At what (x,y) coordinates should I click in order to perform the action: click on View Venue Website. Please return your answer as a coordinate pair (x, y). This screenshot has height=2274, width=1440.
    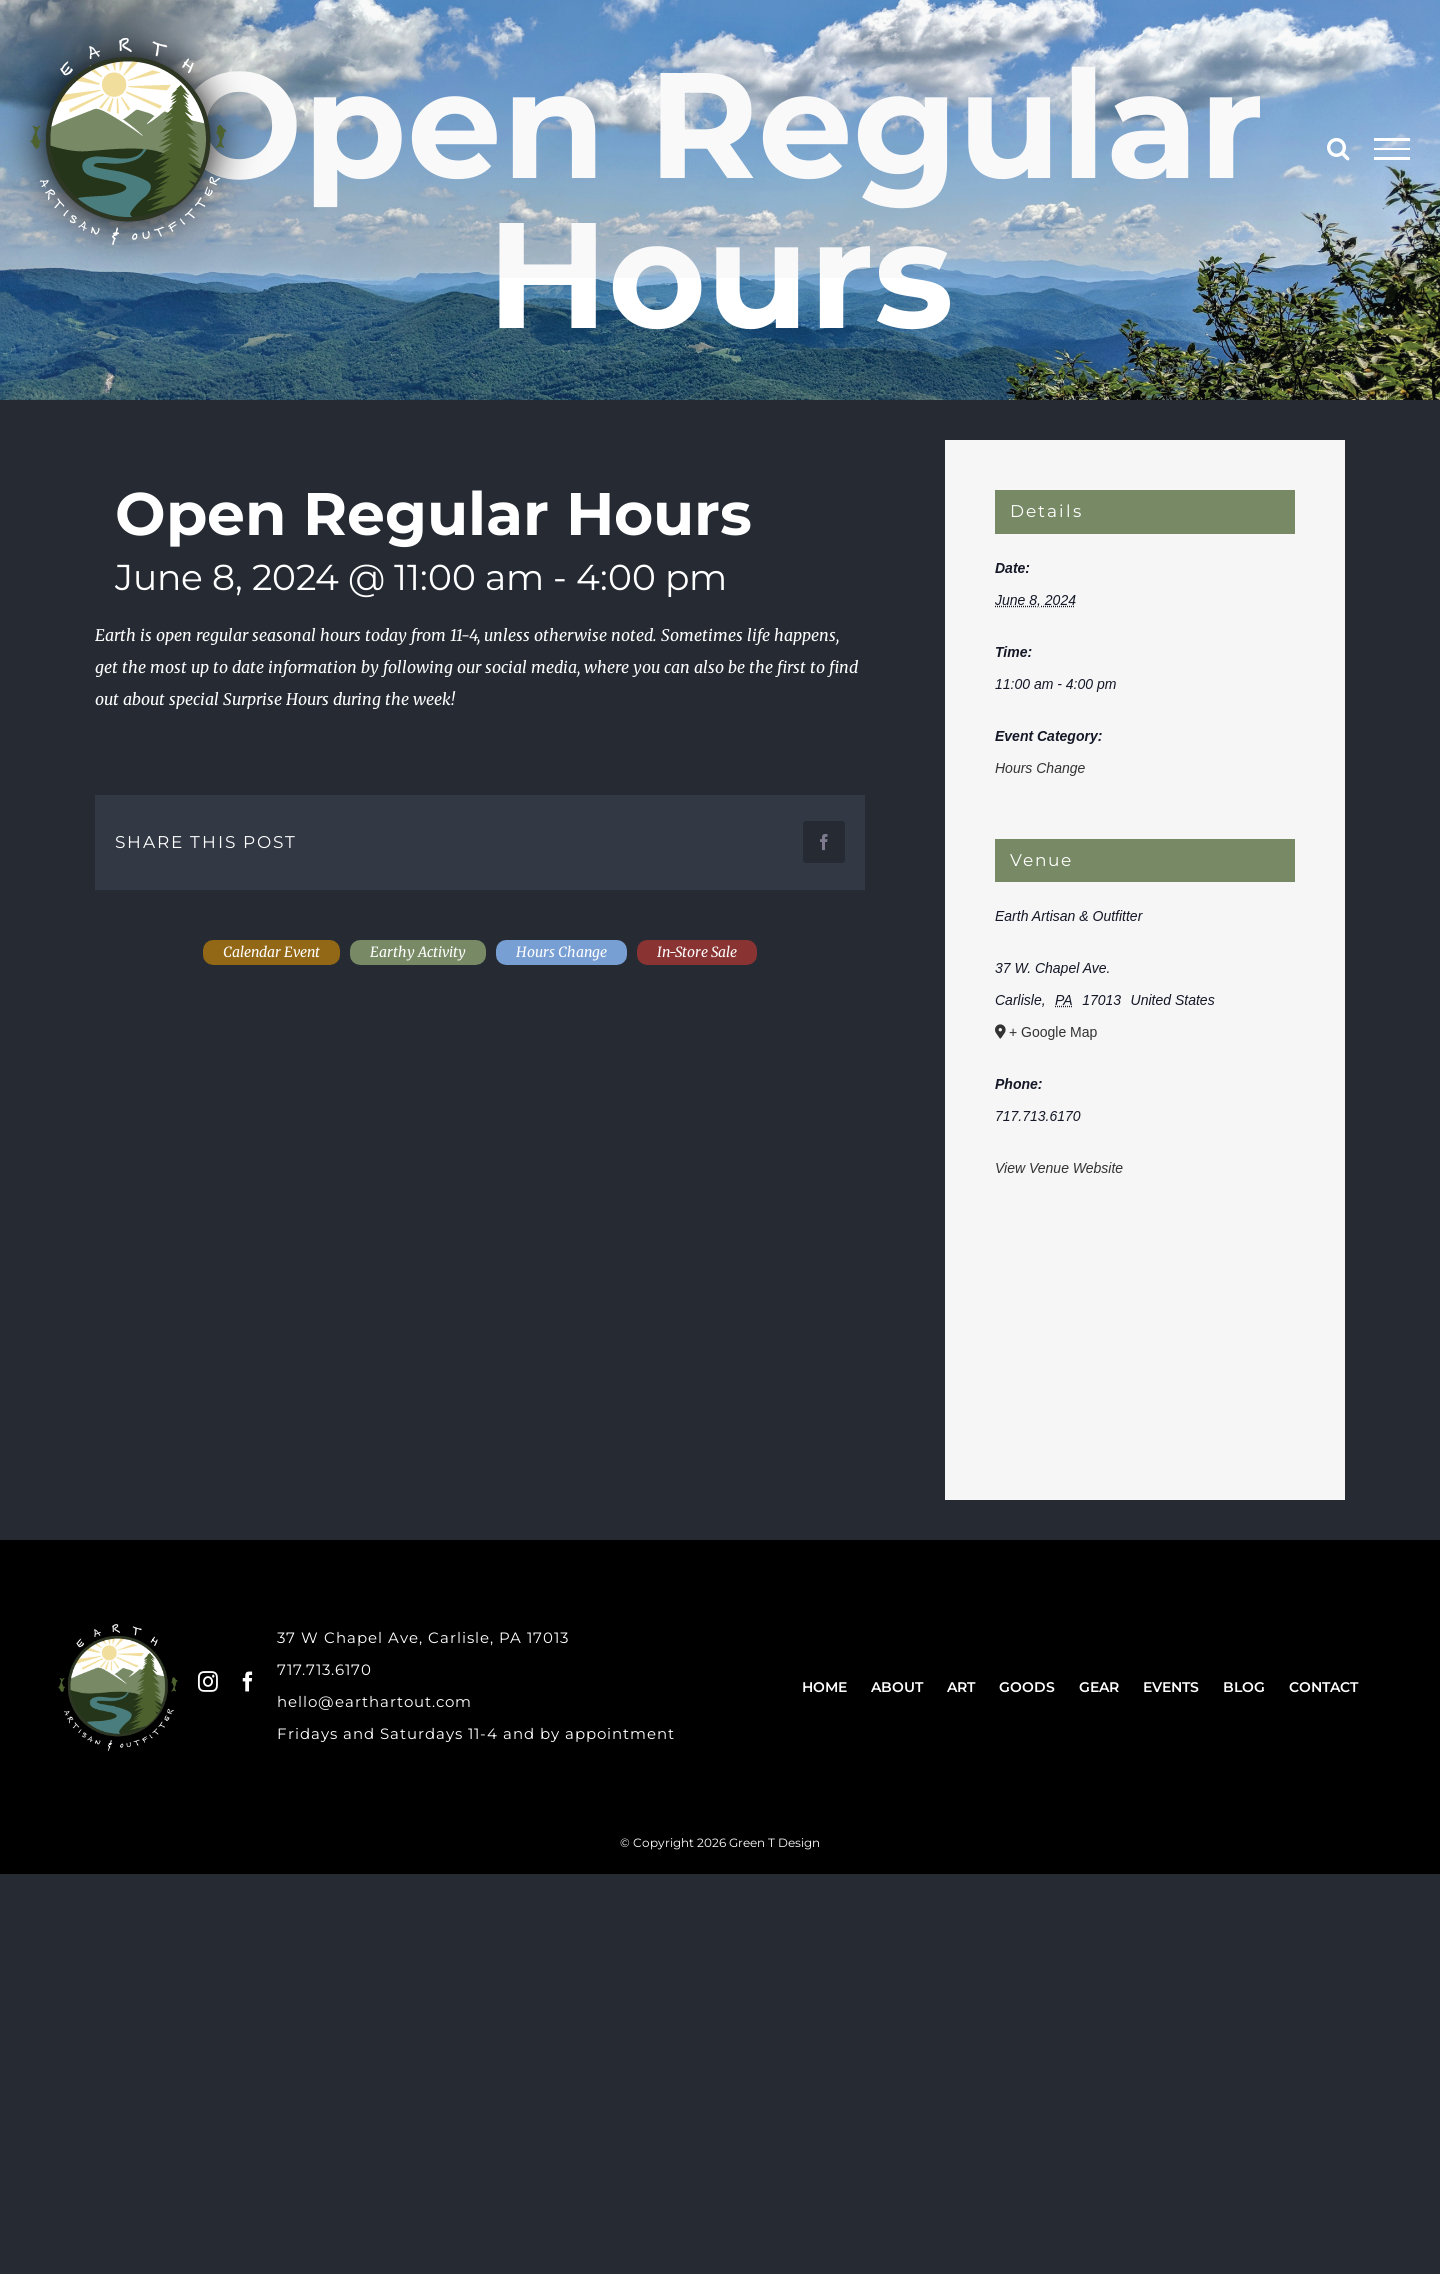
    Looking at the image, I should click on (1059, 1168).